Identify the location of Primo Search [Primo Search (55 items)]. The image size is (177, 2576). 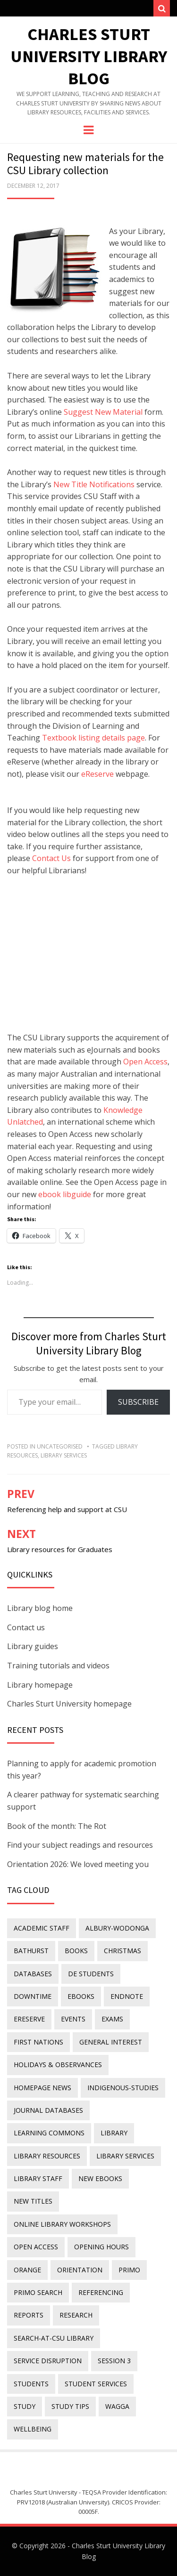
(38, 2292).